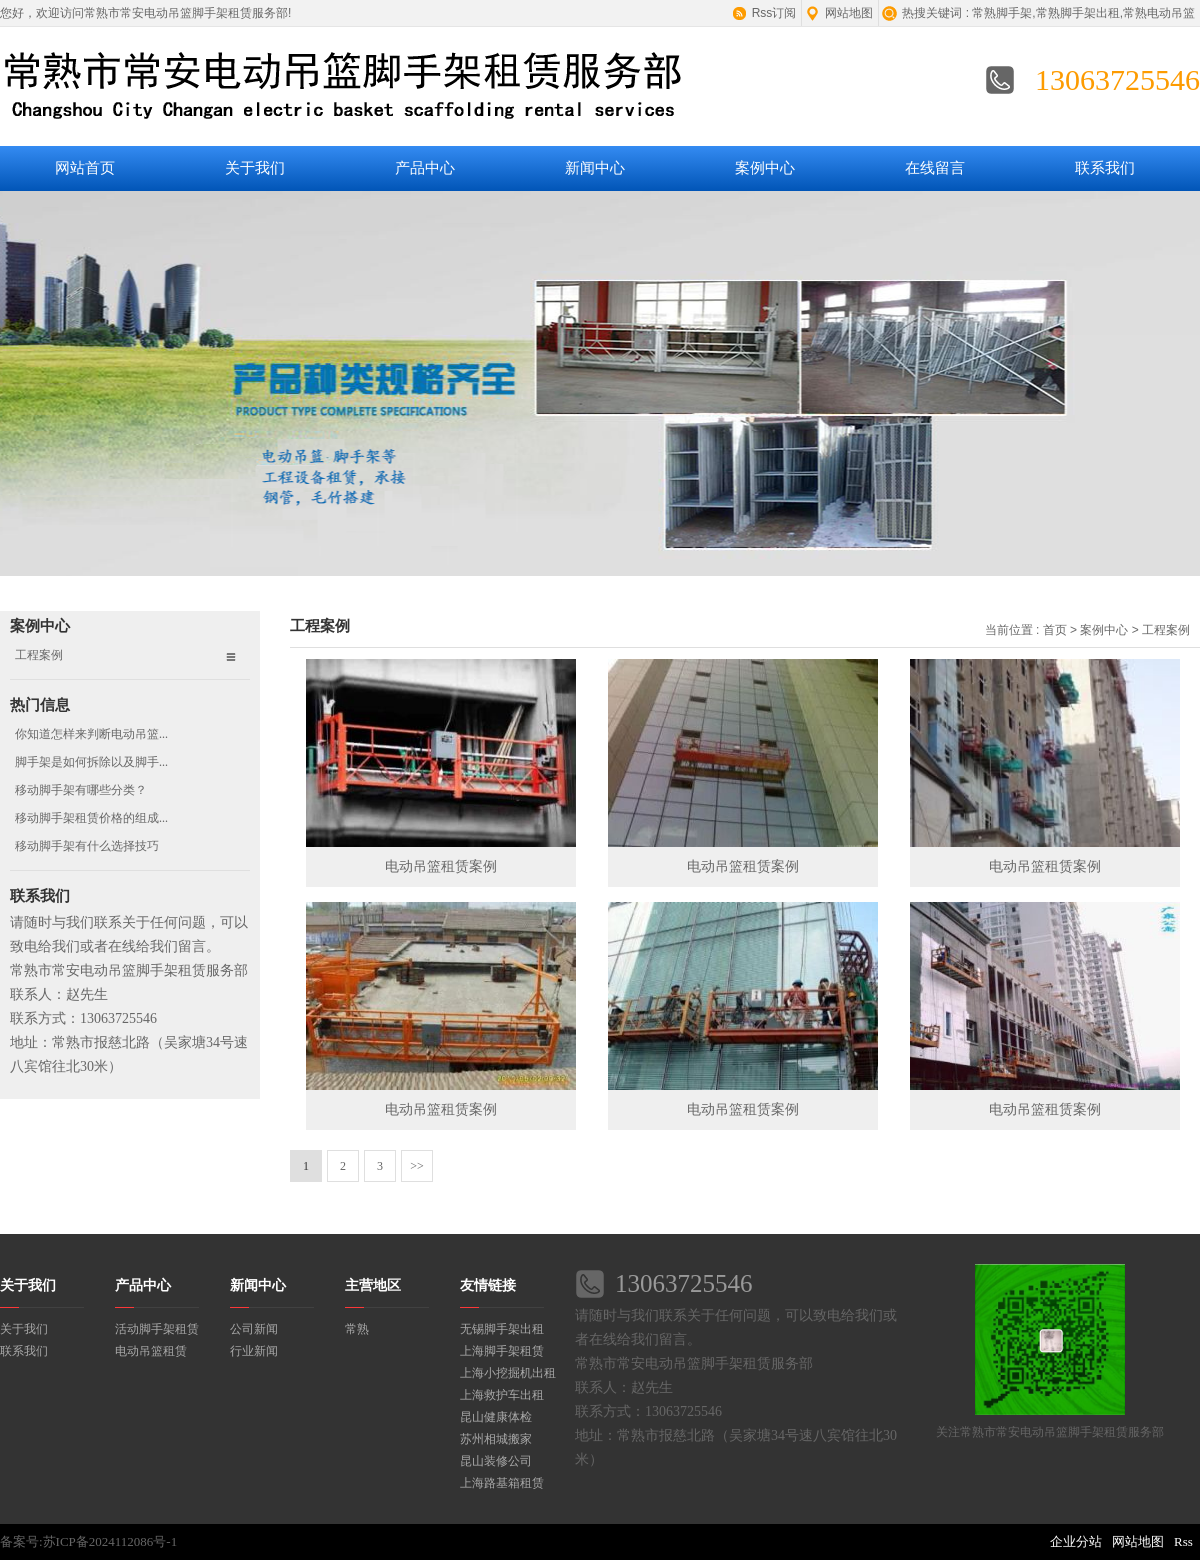  What do you see at coordinates (496, 1417) in the screenshot?
I see `昆山健康体检` at bounding box center [496, 1417].